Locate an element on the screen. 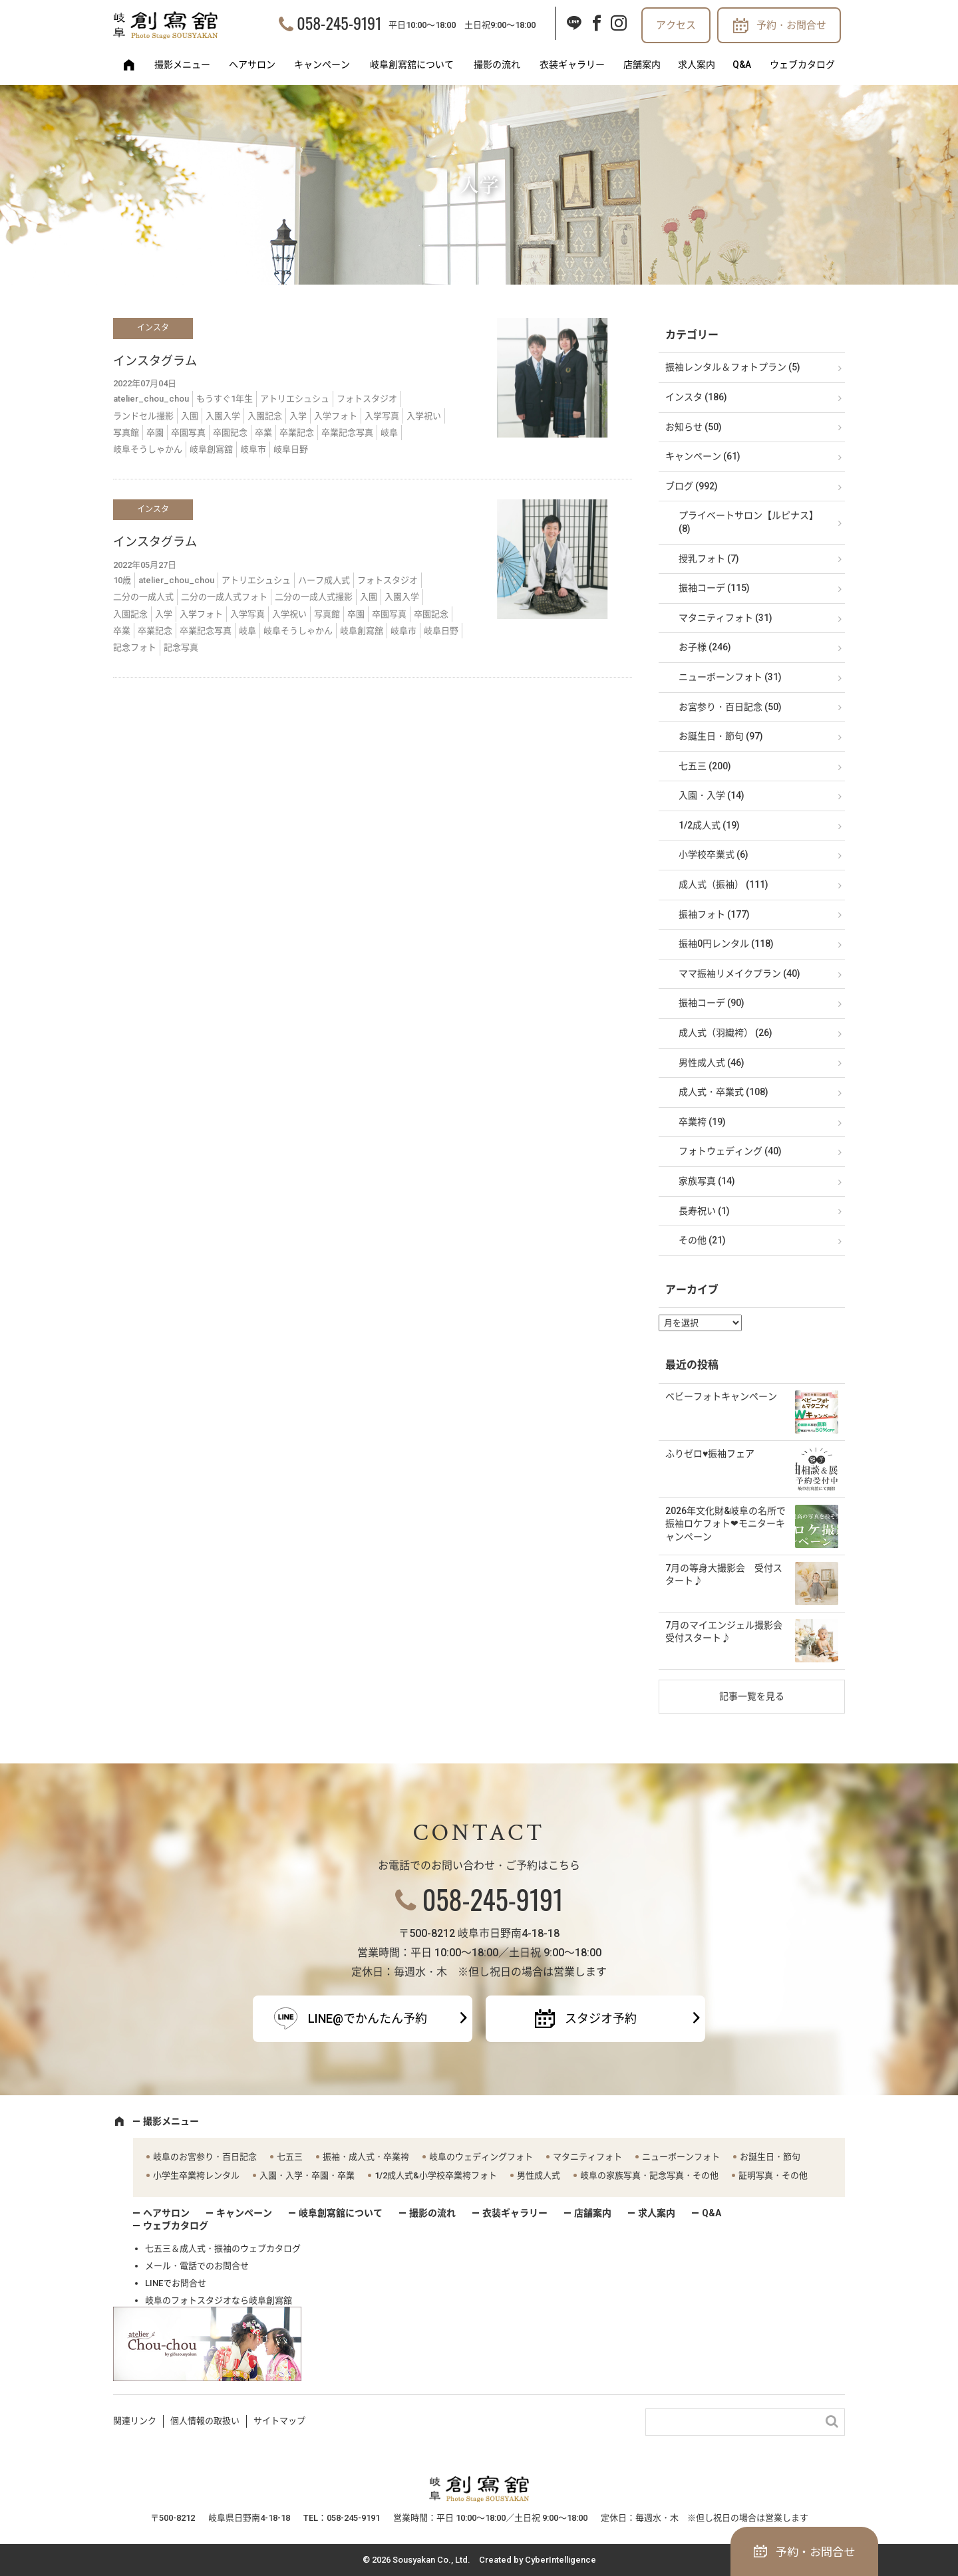 Image resolution: width=958 pixels, height=2576 pixels. 岐阜創寫舘 is located at coordinates (211, 449).